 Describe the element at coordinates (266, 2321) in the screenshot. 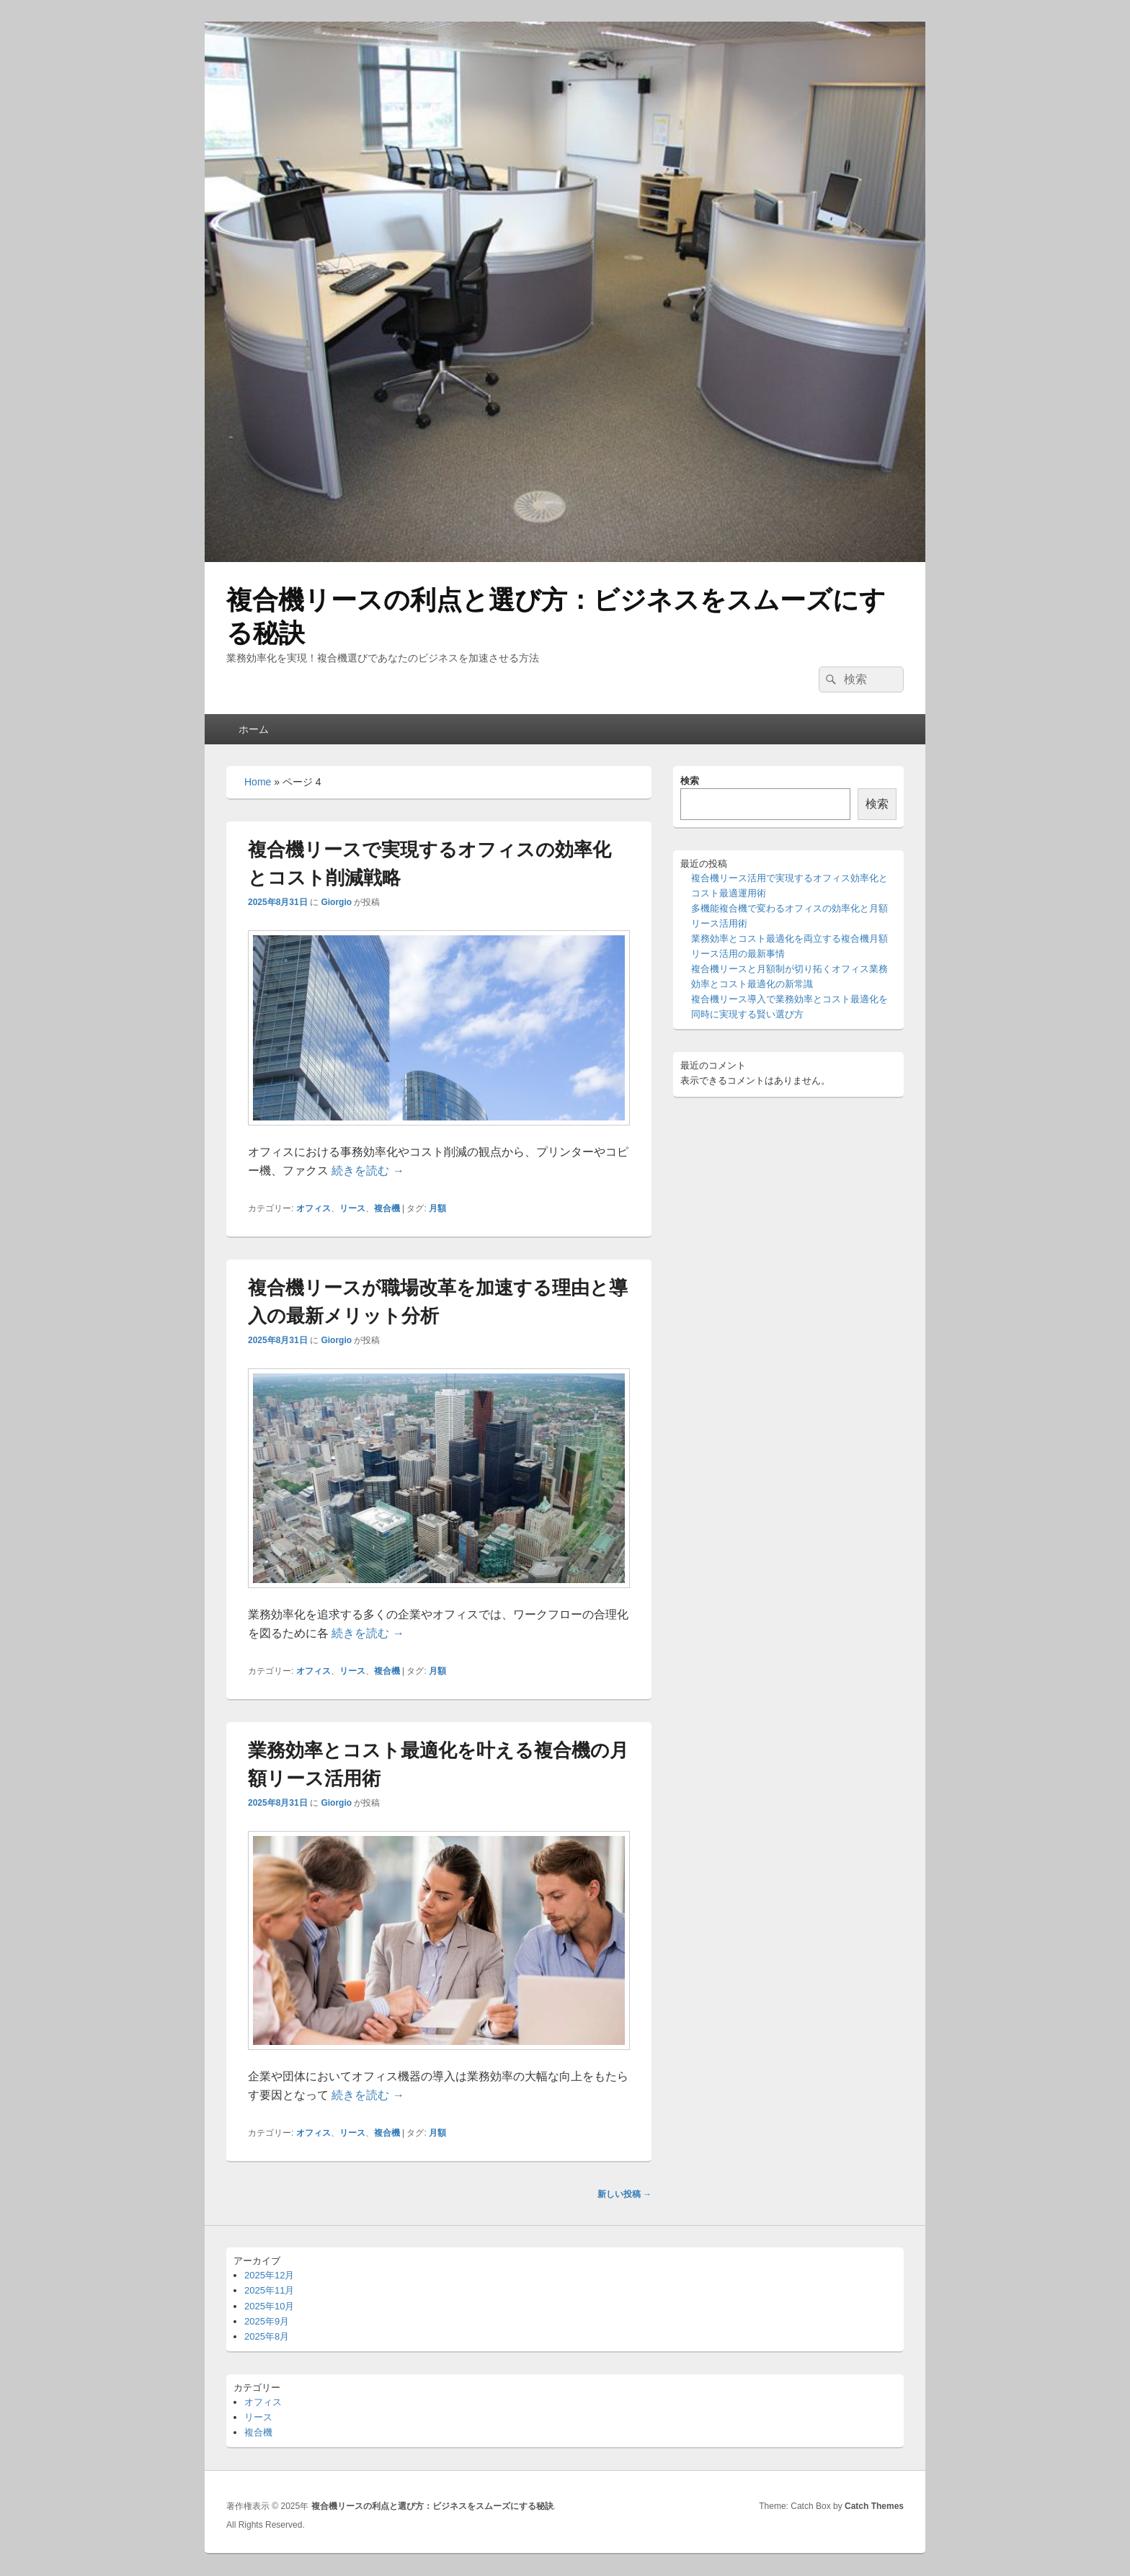

I see `2025年9月` at that location.